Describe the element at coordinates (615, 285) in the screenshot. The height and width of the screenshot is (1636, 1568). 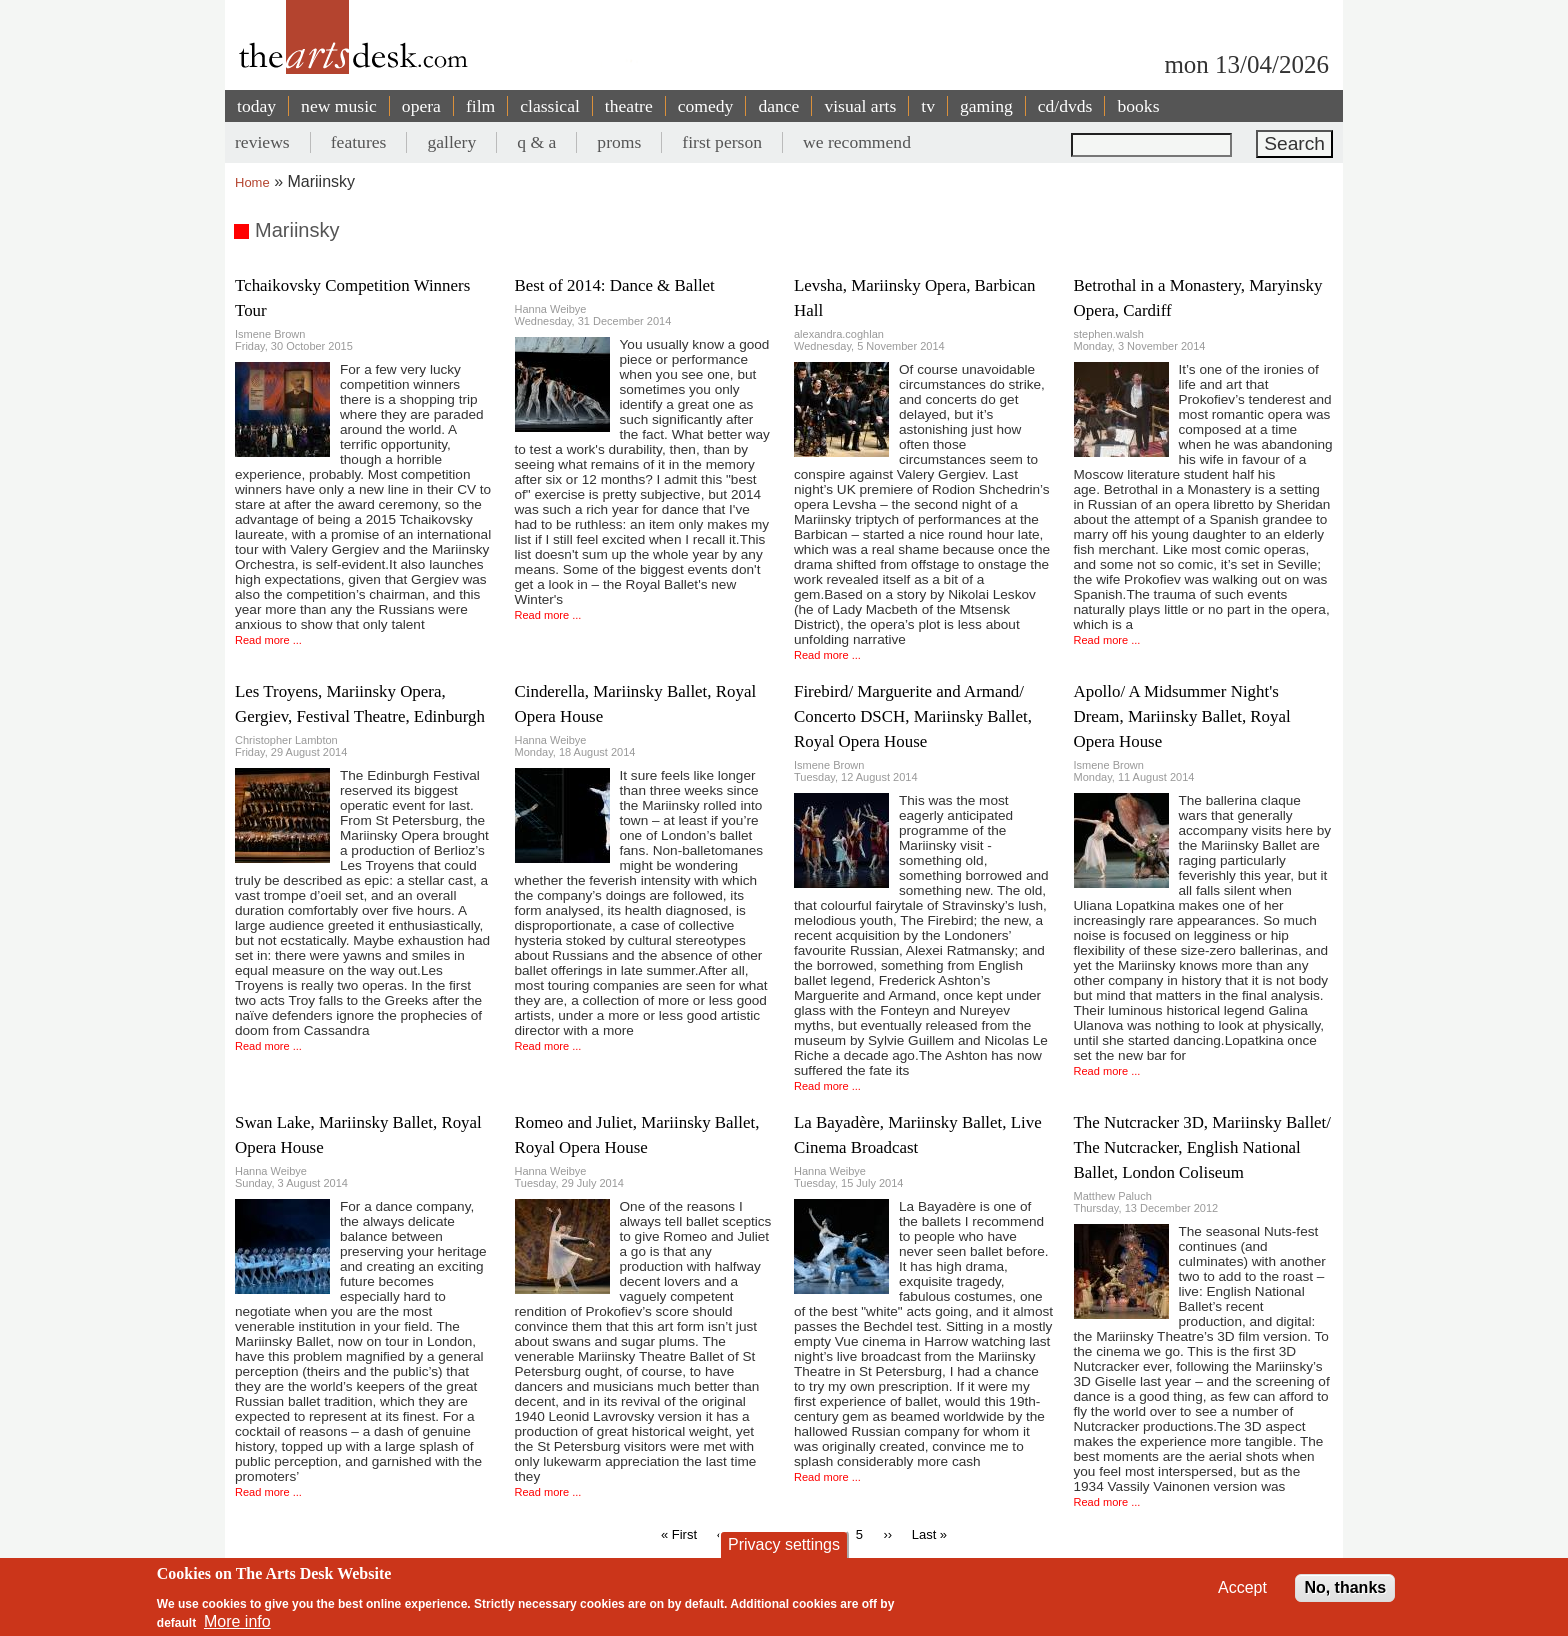
I see `Best of 2014: Dance & Ballet` at that location.